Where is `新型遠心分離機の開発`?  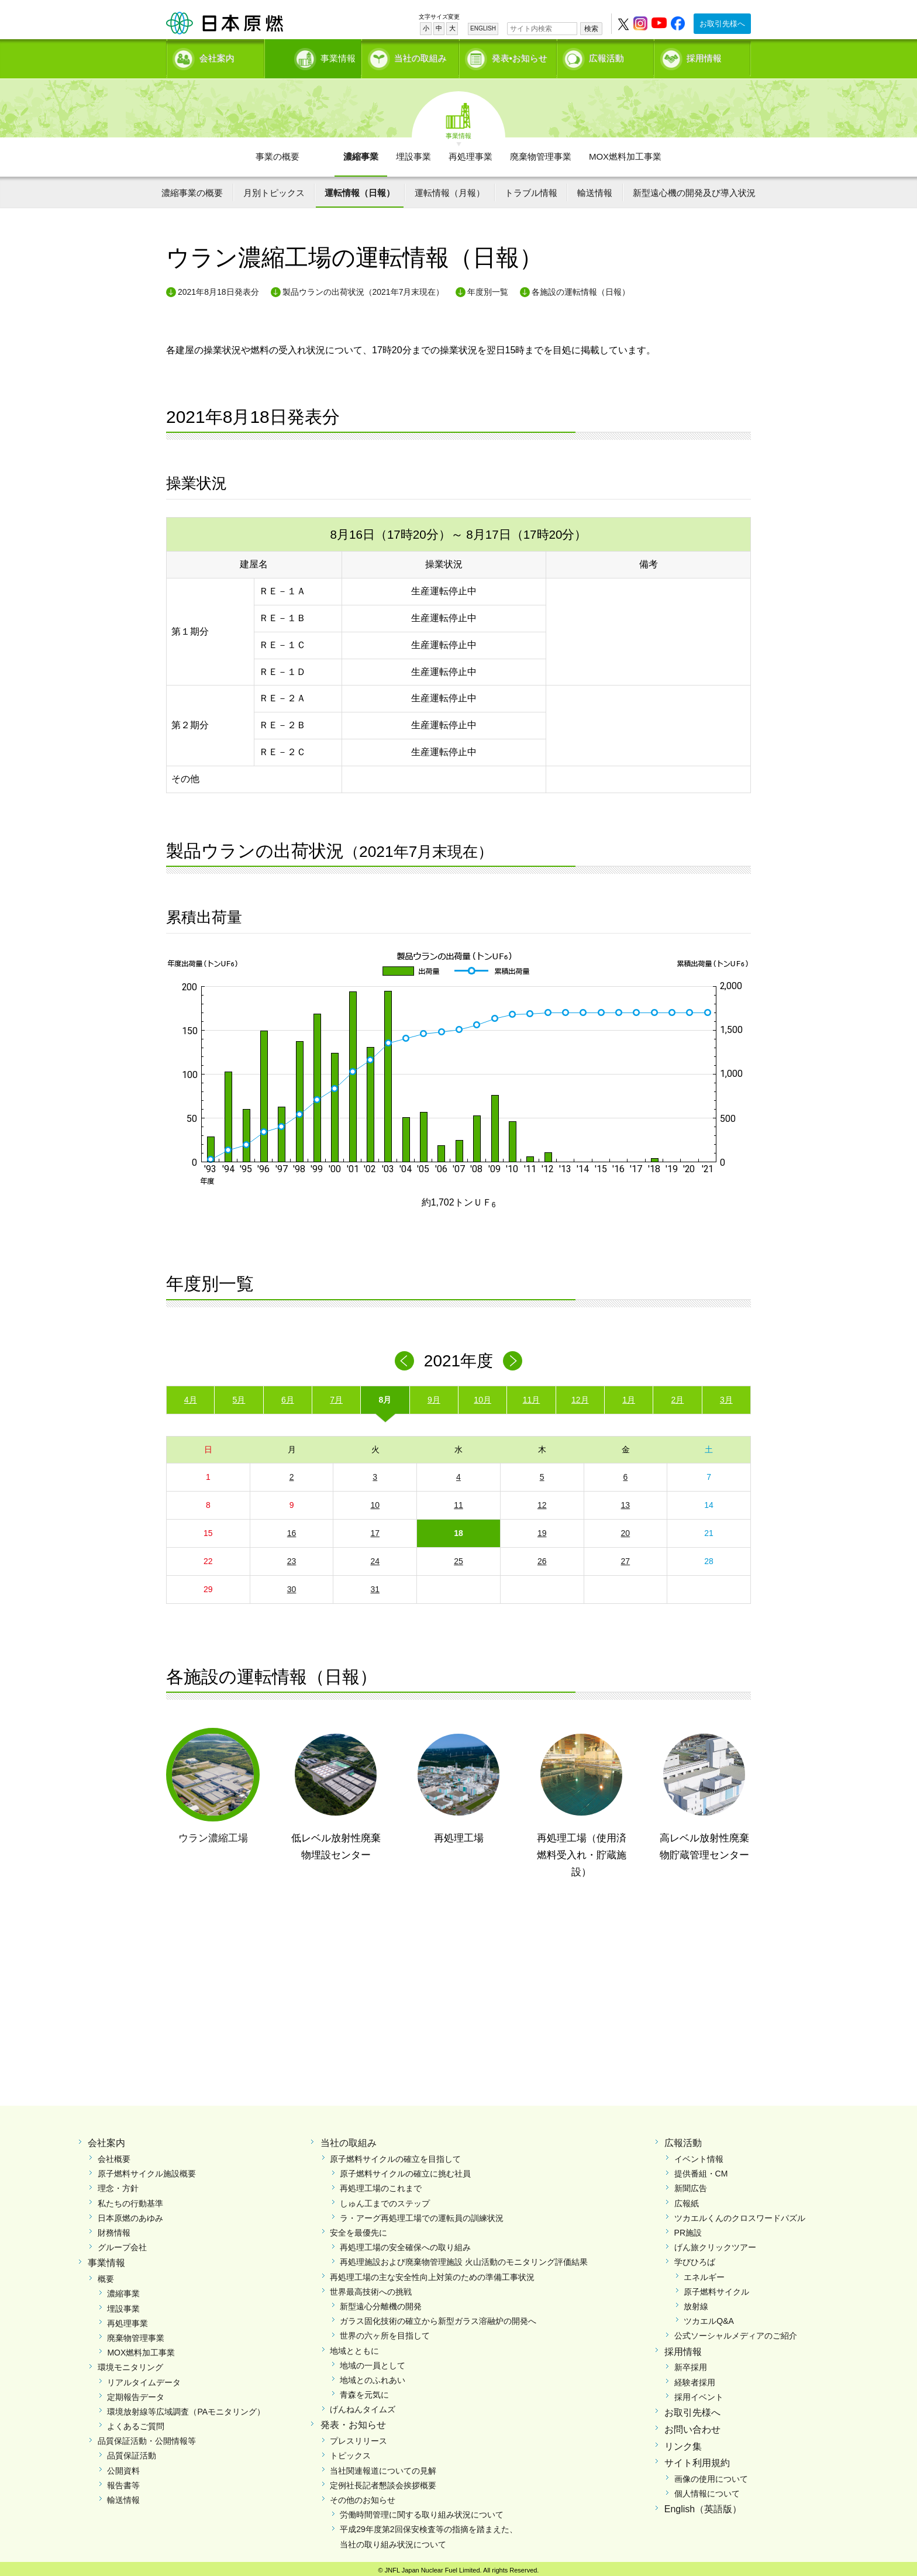
新型遠心分離機の開発 is located at coordinates (381, 2302).